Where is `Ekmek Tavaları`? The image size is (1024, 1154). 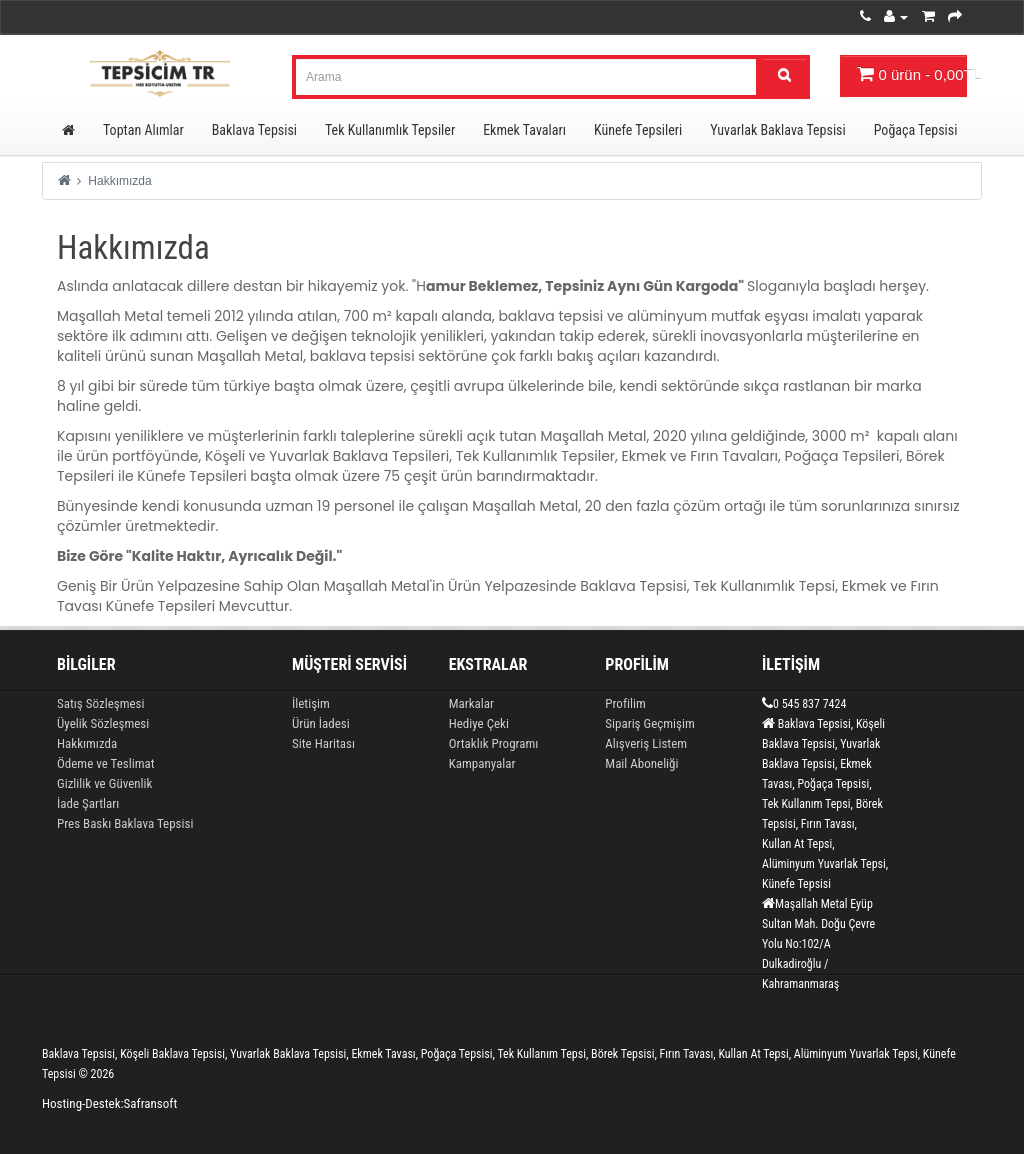 Ekmek Tavaları is located at coordinates (524, 130).